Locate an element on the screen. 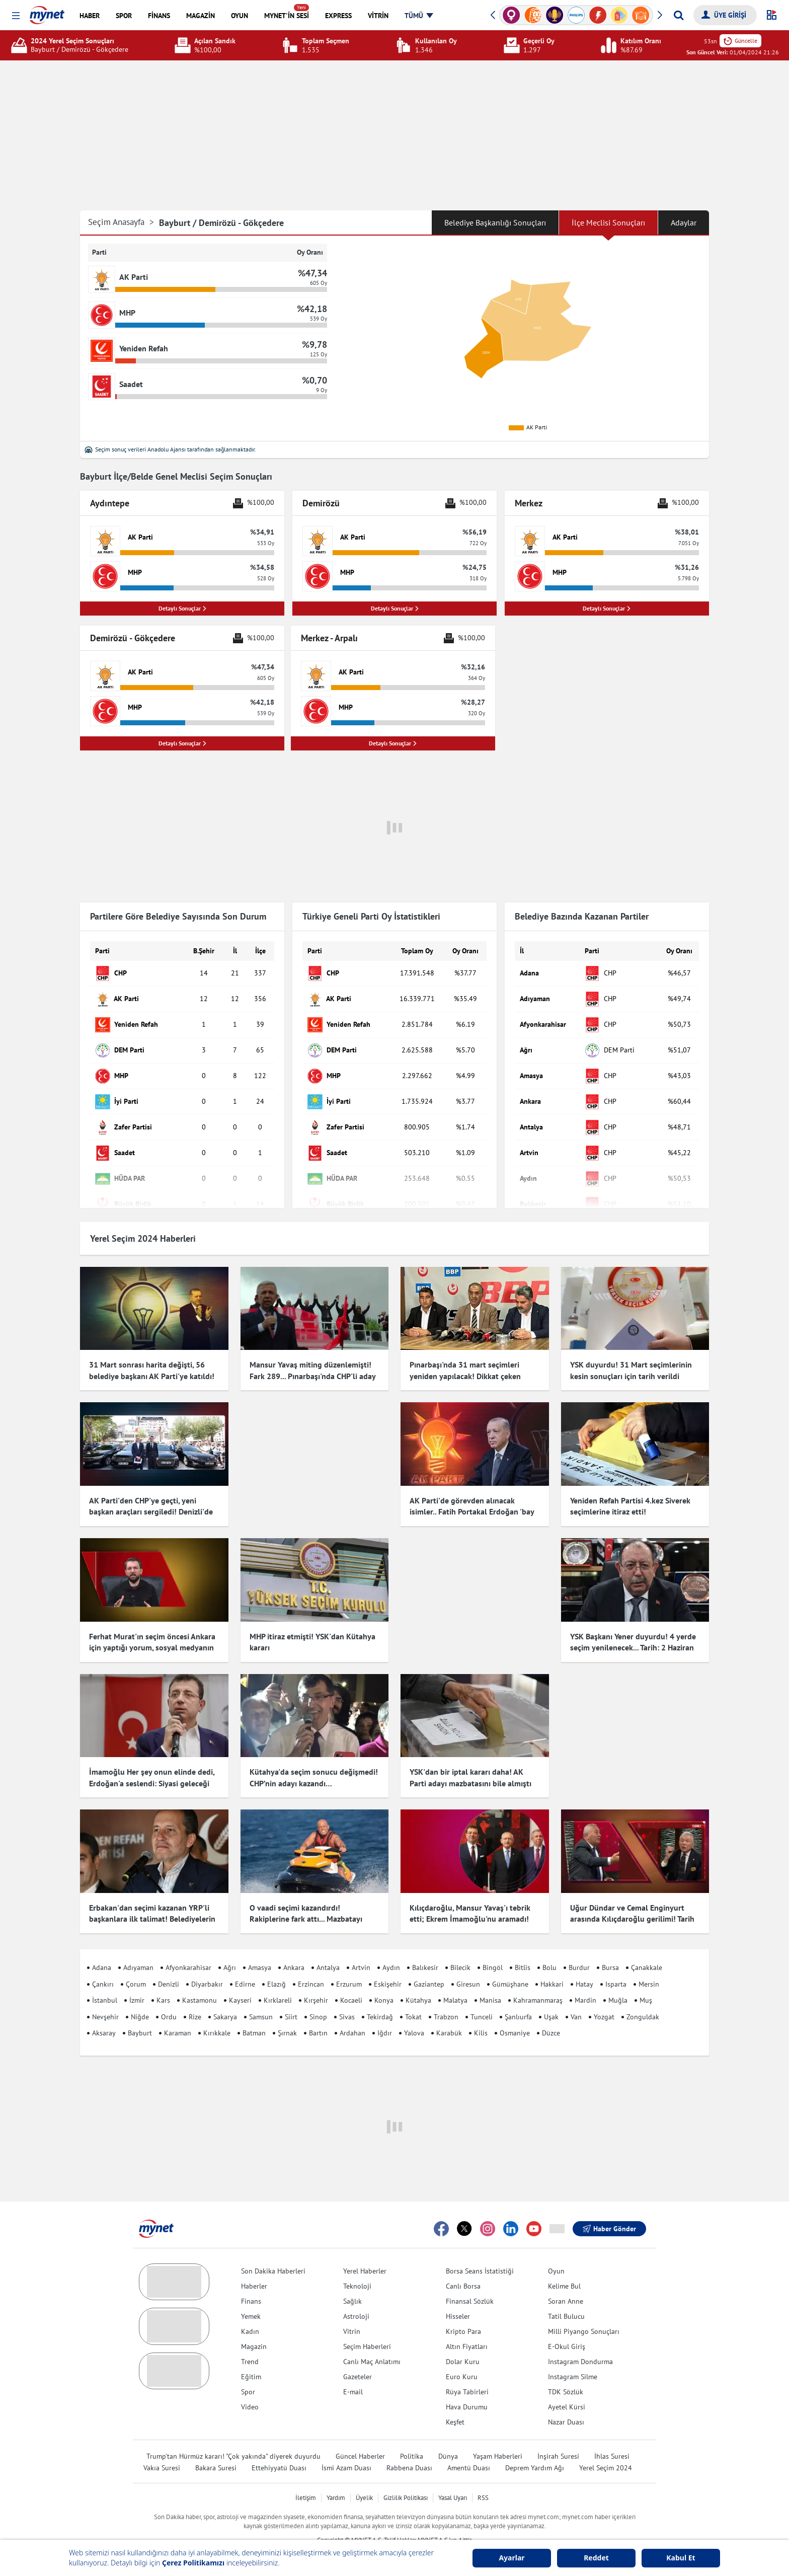 Image resolution: width=789 pixels, height=2576 pixels. Hakkari is located at coordinates (552, 1965).